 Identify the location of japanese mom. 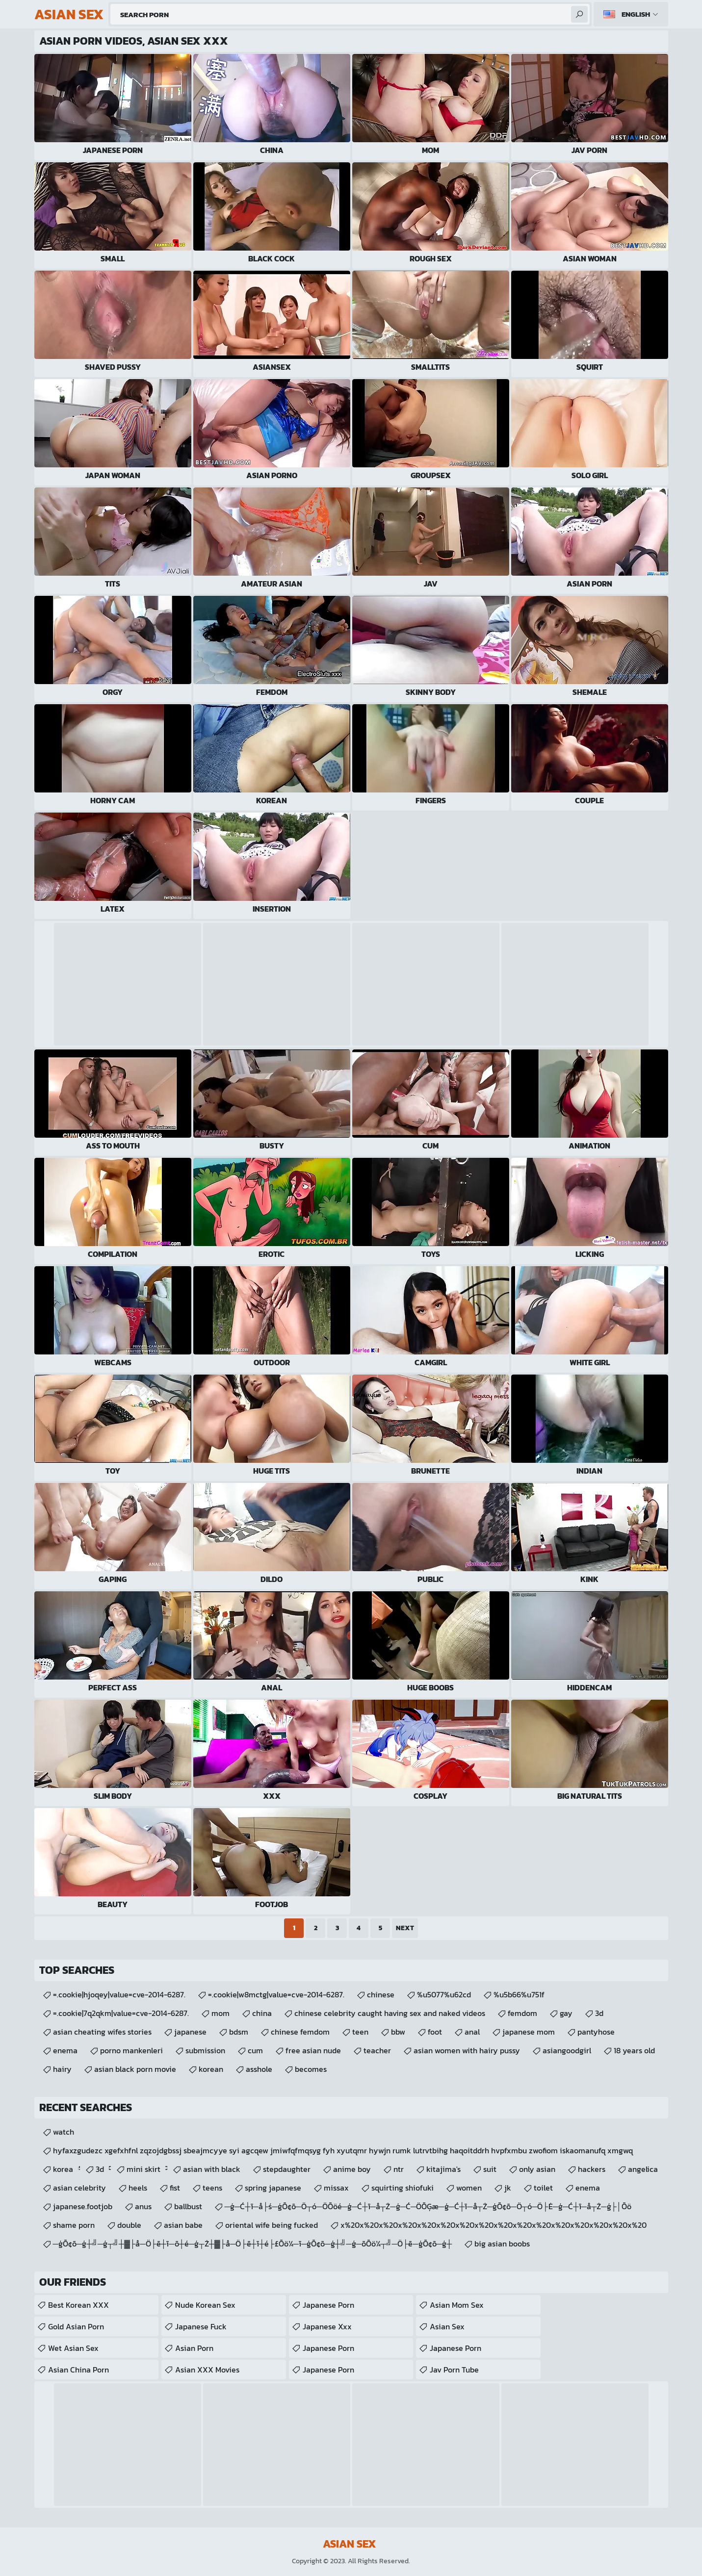
(528, 2032).